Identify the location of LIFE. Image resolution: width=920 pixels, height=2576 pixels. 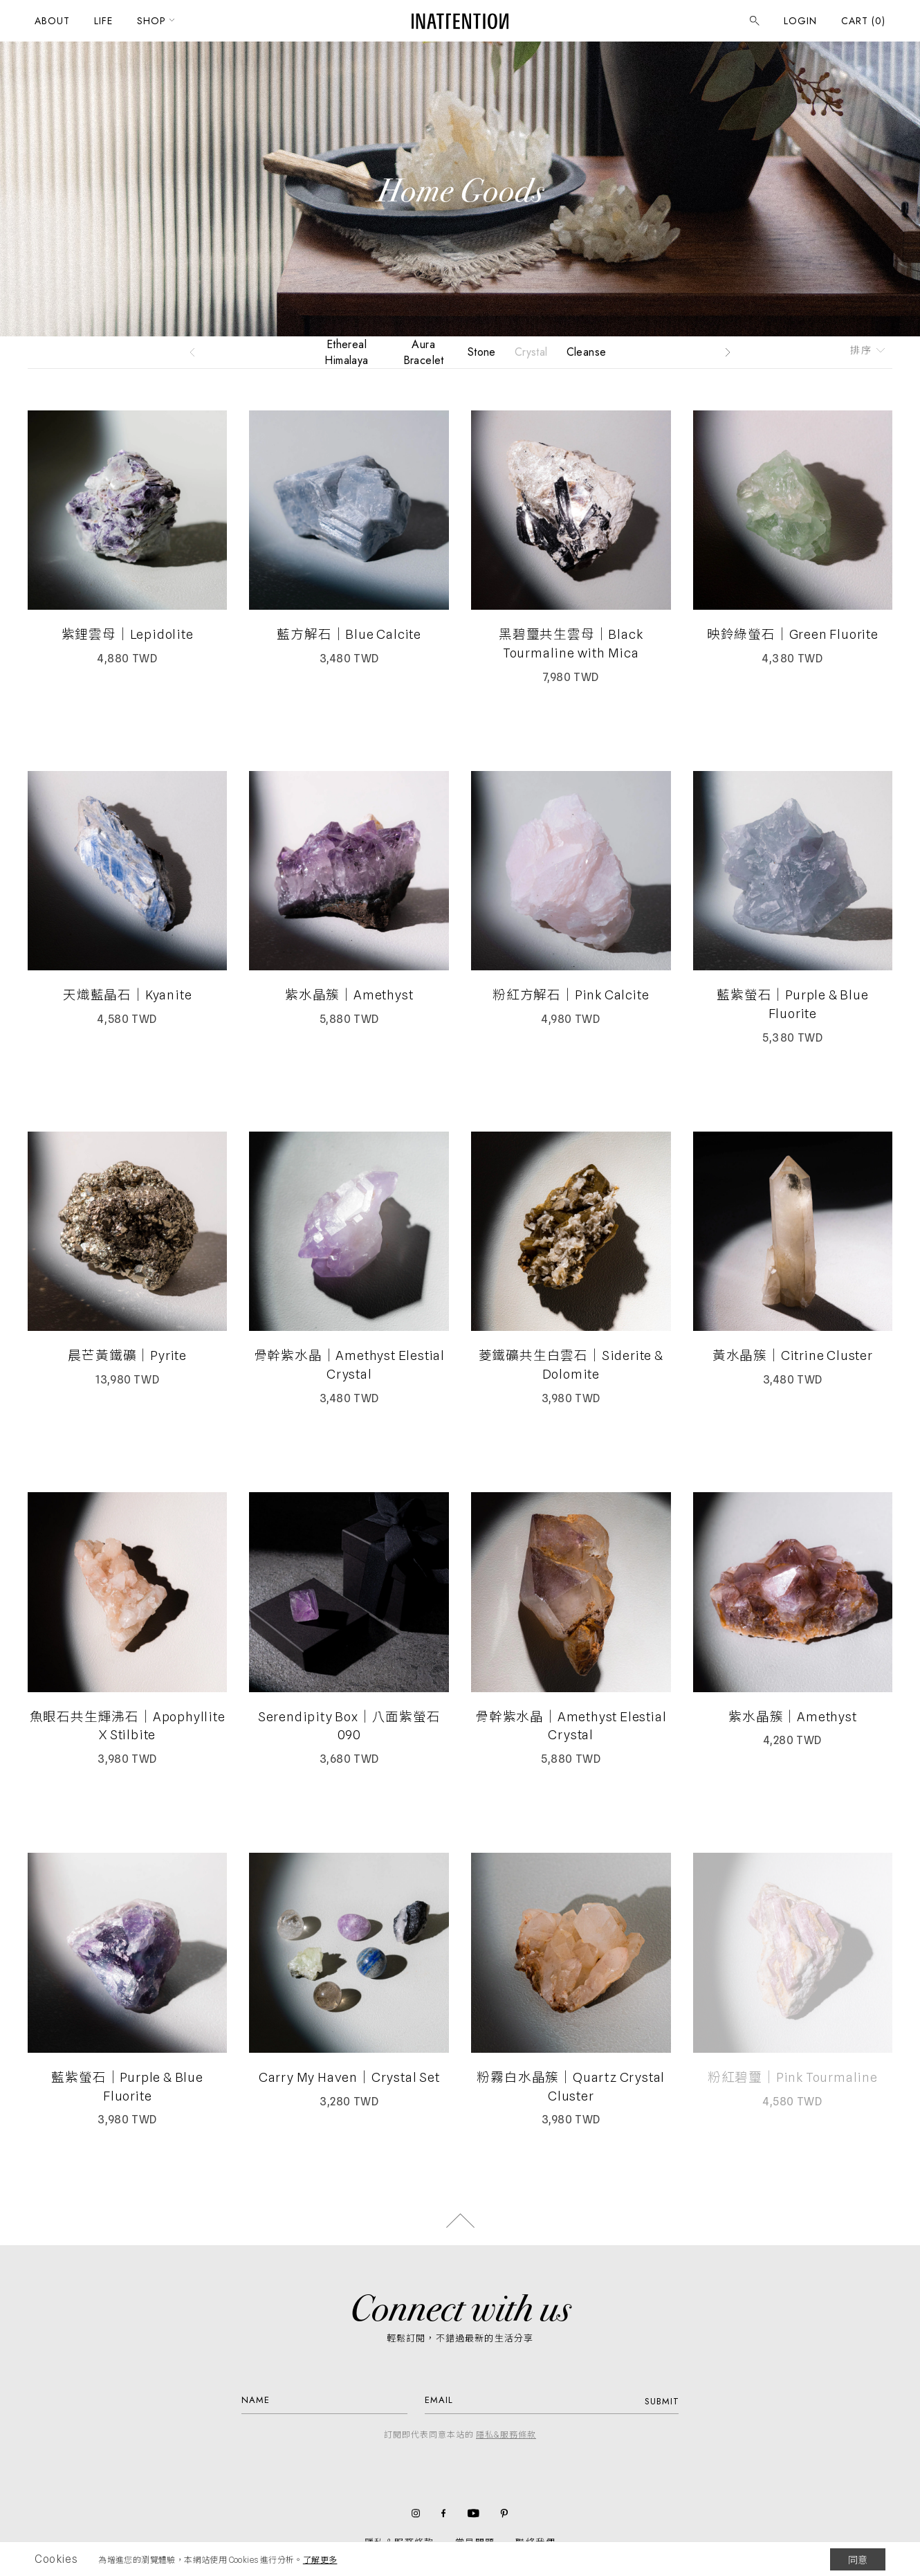
(103, 21).